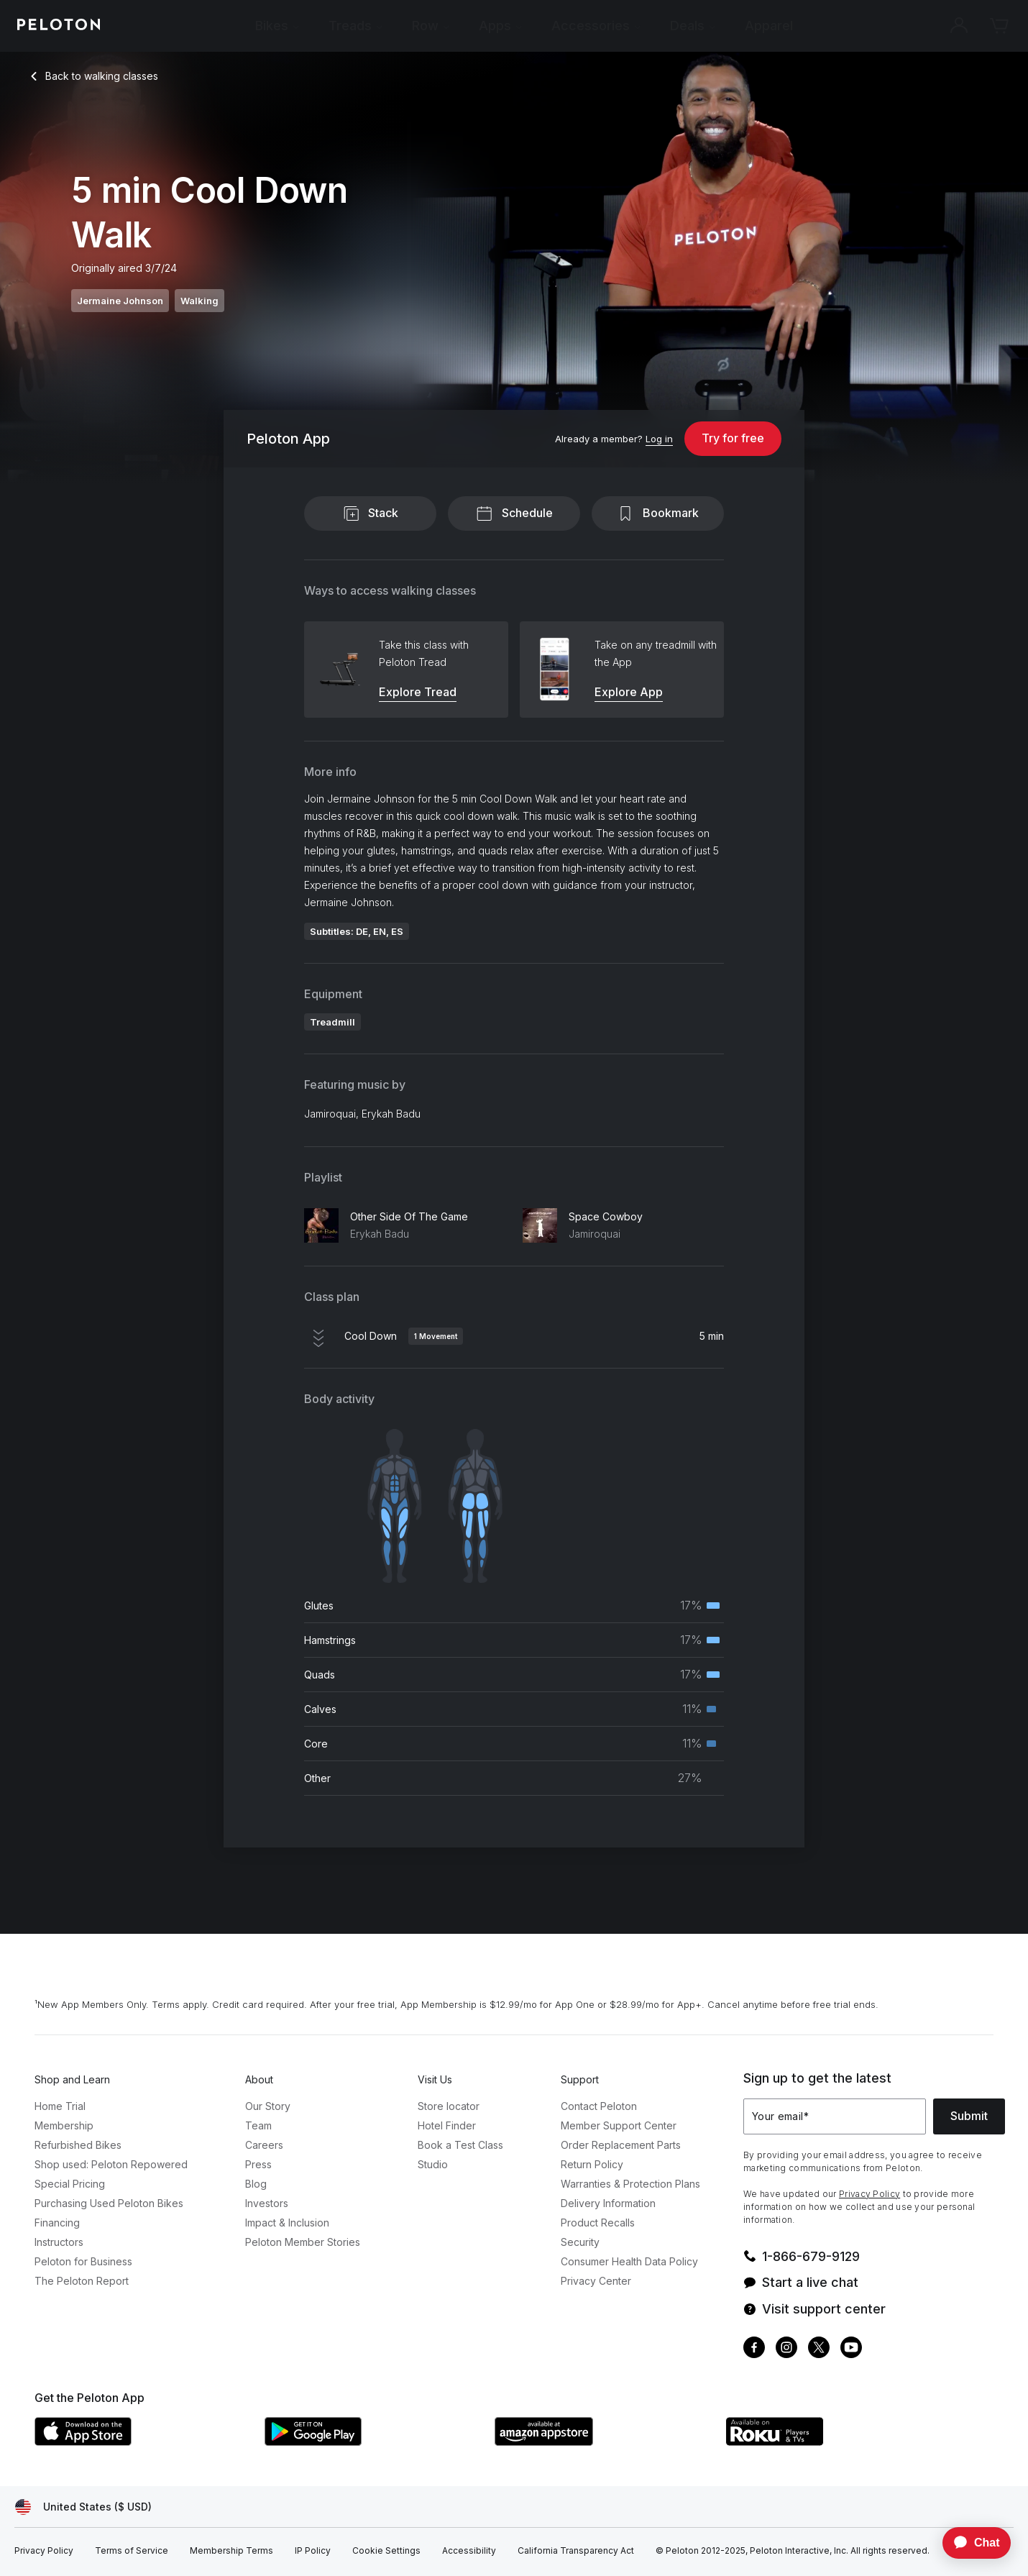  Describe the element at coordinates (834, 2116) in the screenshot. I see `[Your email]` at that location.